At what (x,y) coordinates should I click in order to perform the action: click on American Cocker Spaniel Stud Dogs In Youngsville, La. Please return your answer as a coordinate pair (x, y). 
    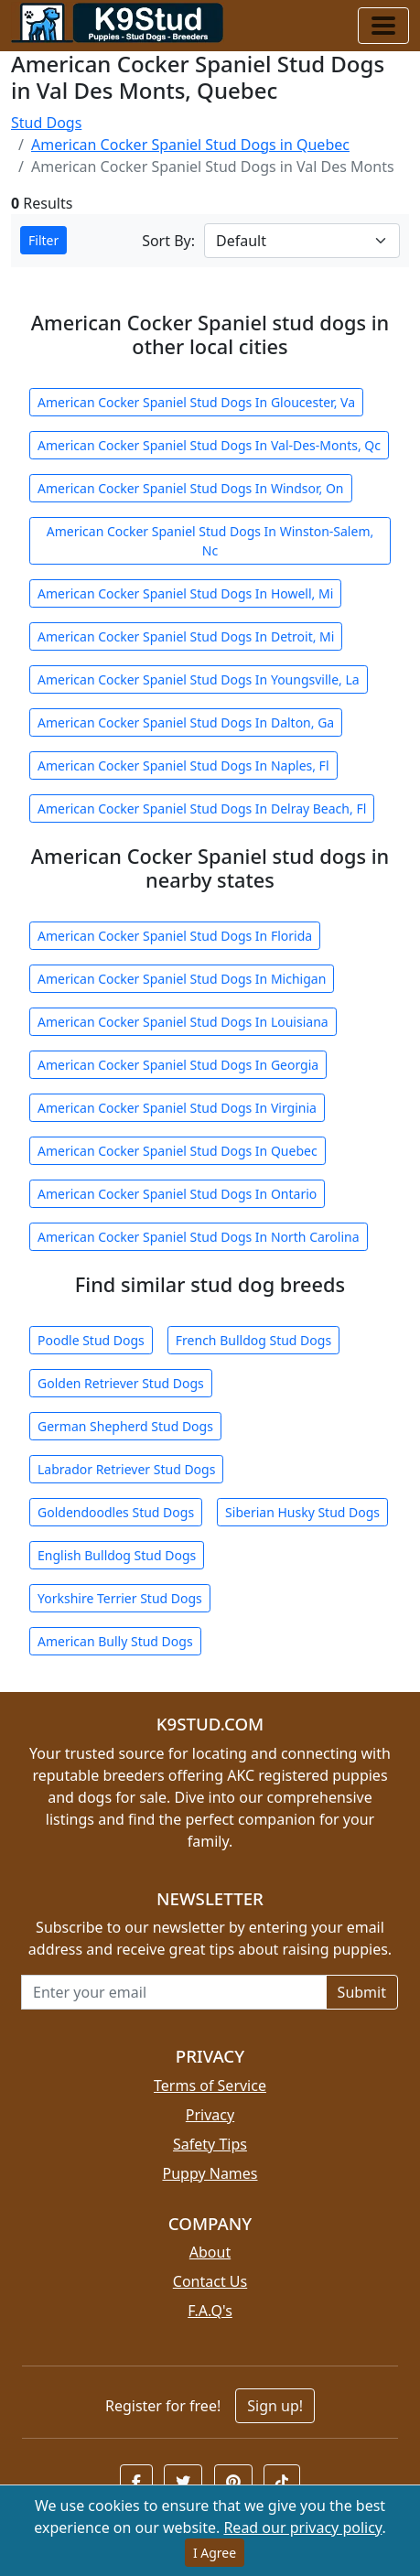
    Looking at the image, I should click on (199, 679).